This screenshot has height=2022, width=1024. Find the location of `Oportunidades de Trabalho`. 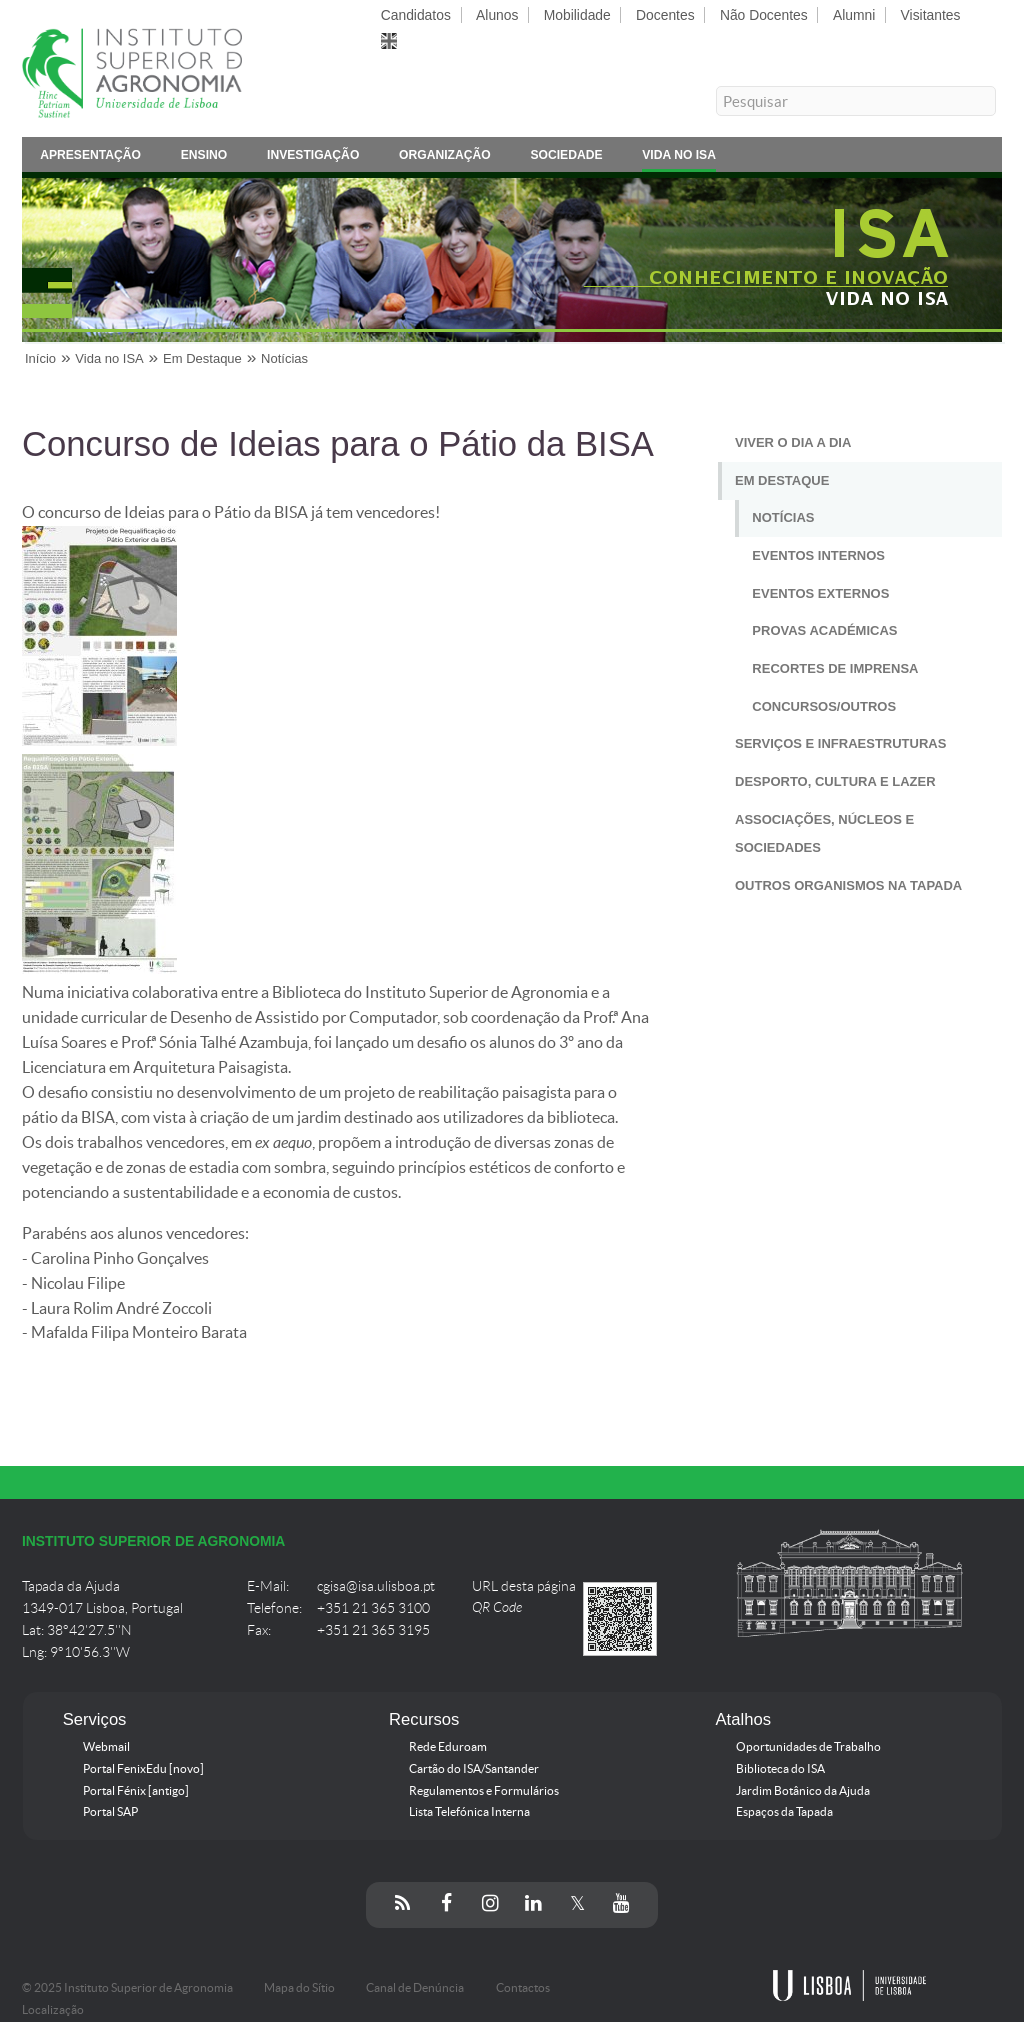

Oportunidades de Trabalho is located at coordinates (808, 1747).